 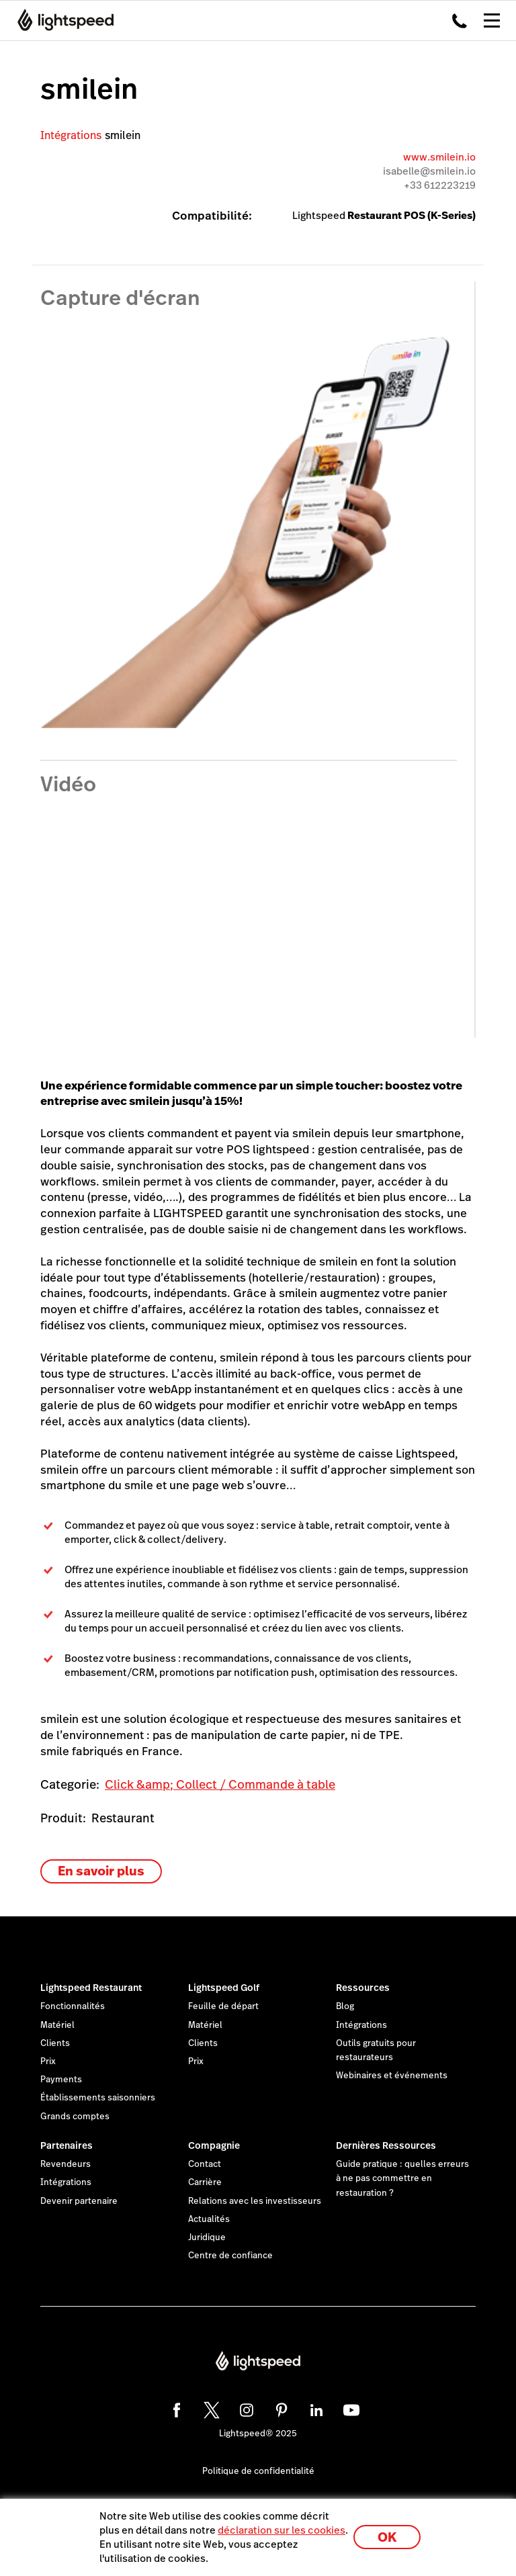 What do you see at coordinates (66, 2145) in the screenshot?
I see `Partenaires` at bounding box center [66, 2145].